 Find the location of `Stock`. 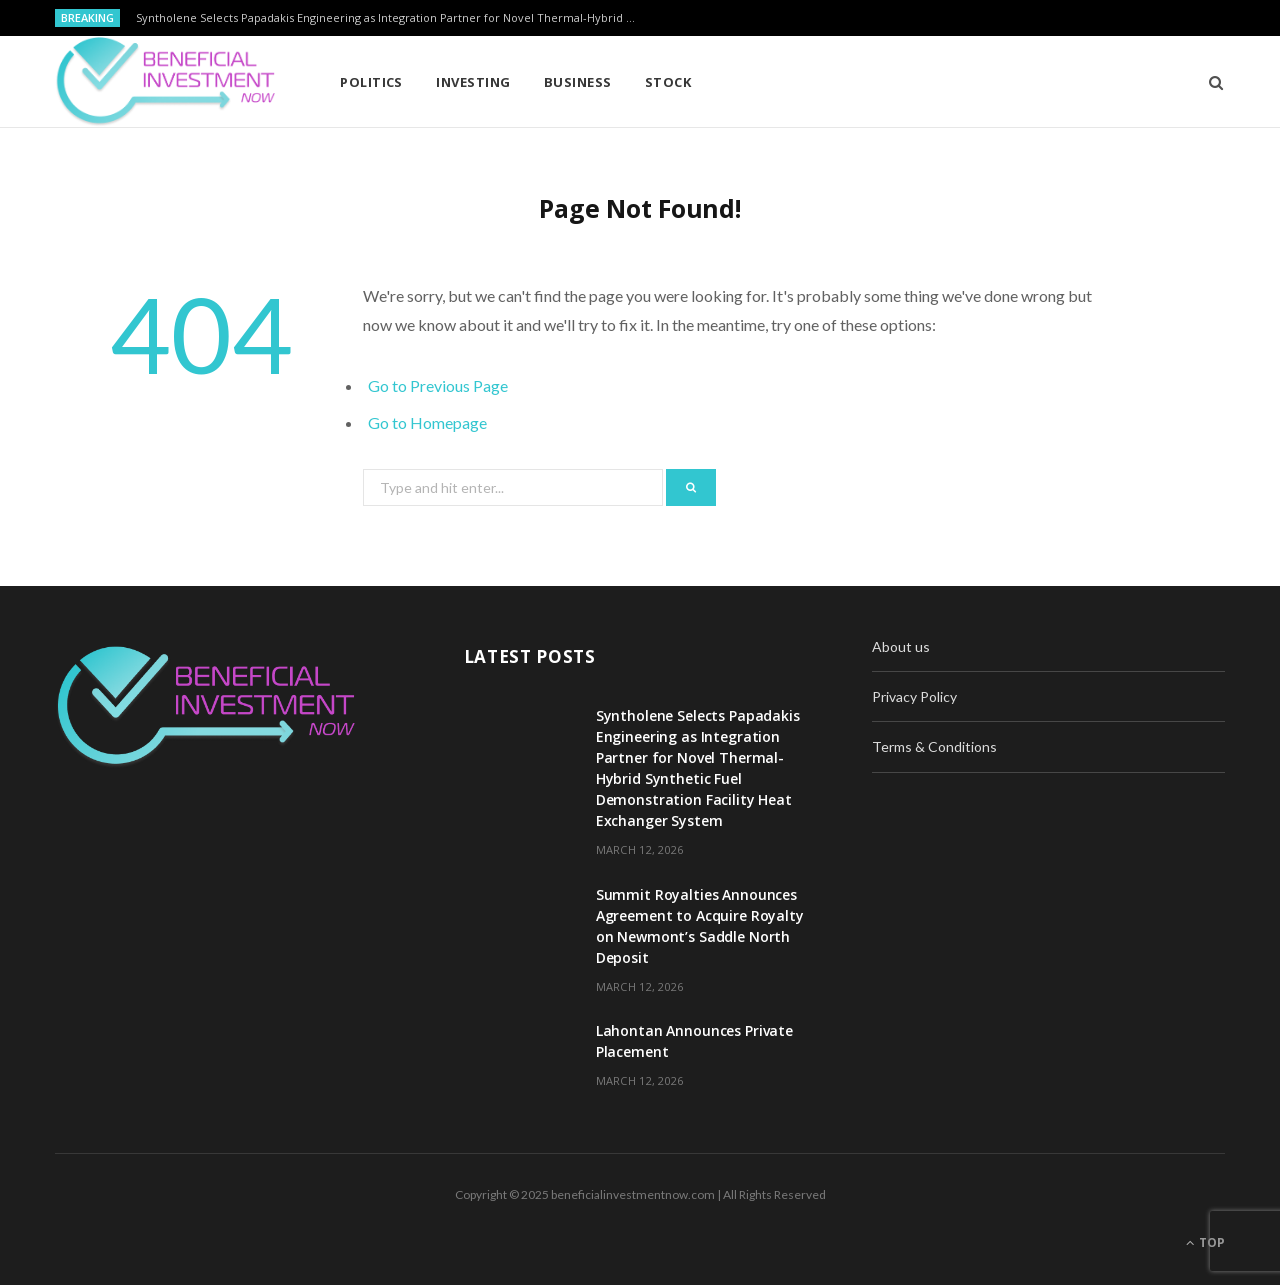

Stock is located at coordinates (668, 82).